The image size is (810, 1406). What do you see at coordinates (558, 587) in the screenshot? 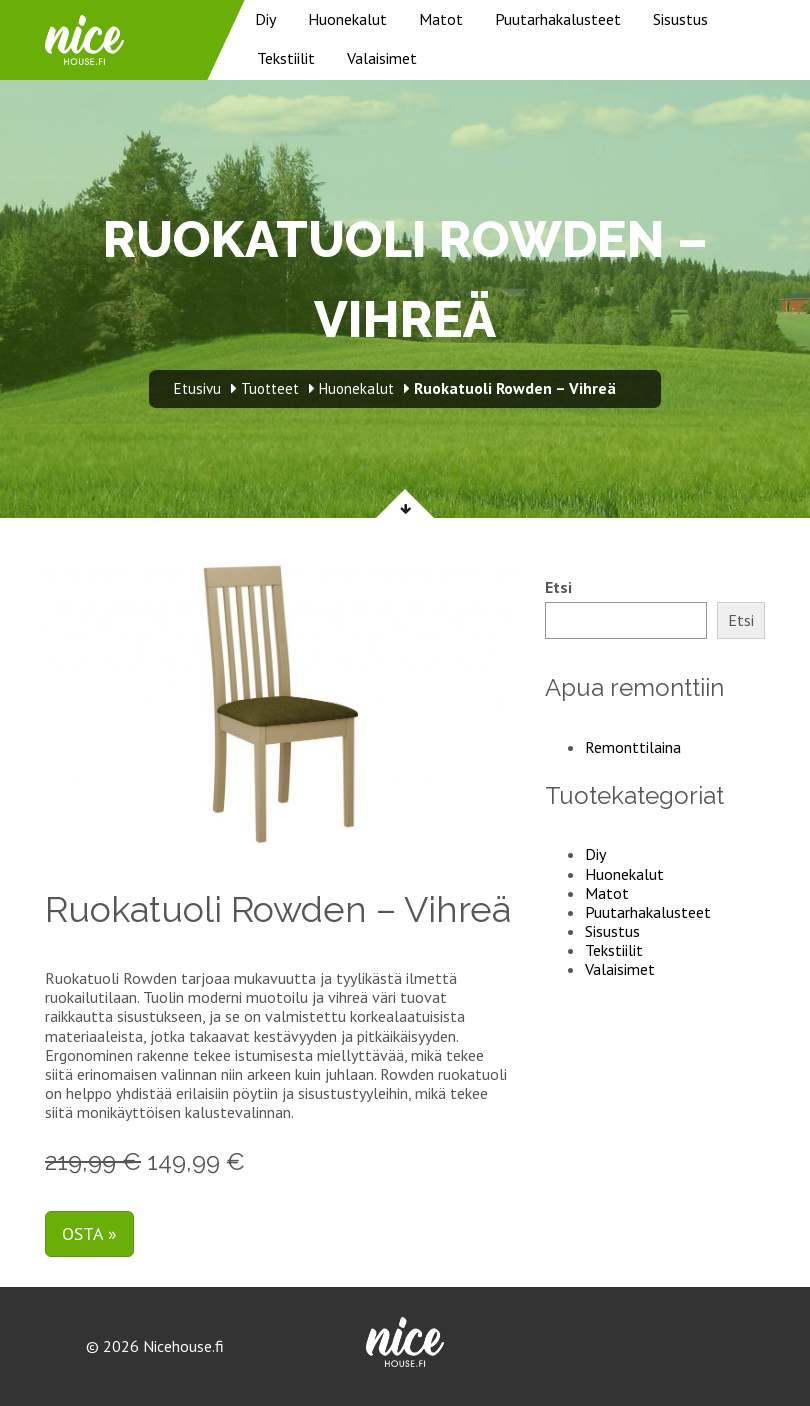
I see `Etsi` at bounding box center [558, 587].